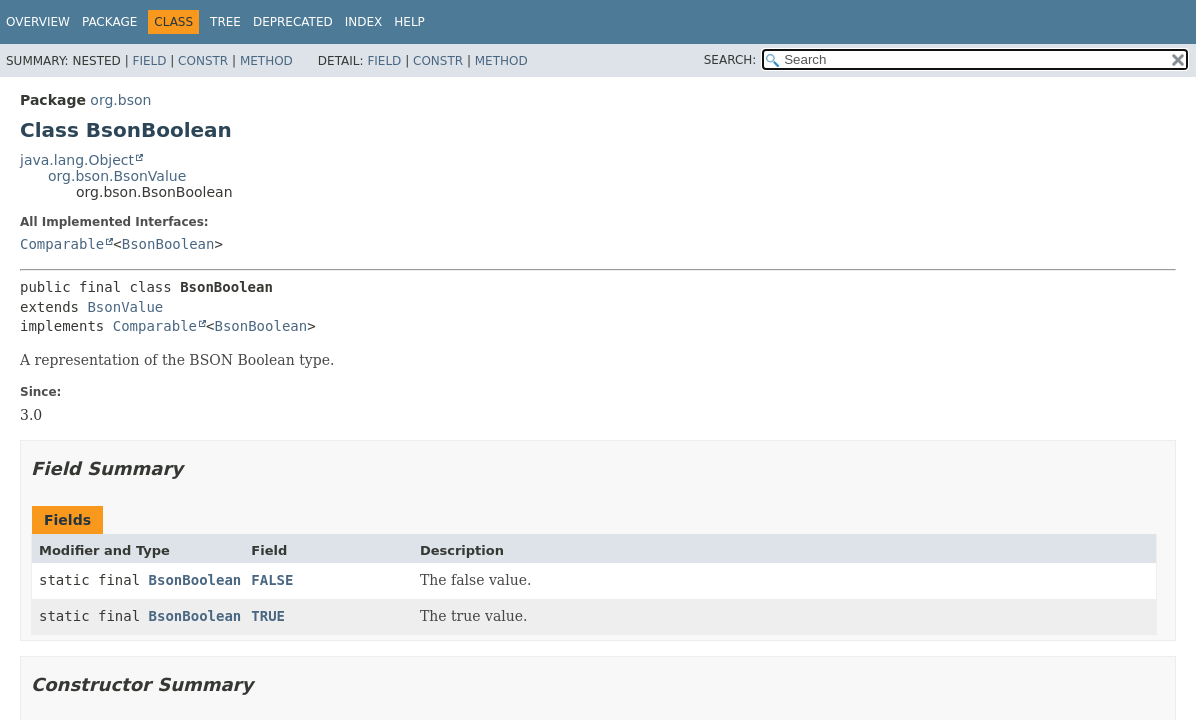 This screenshot has height=720, width=1196. I want to click on BsonValue, so click(125, 307).